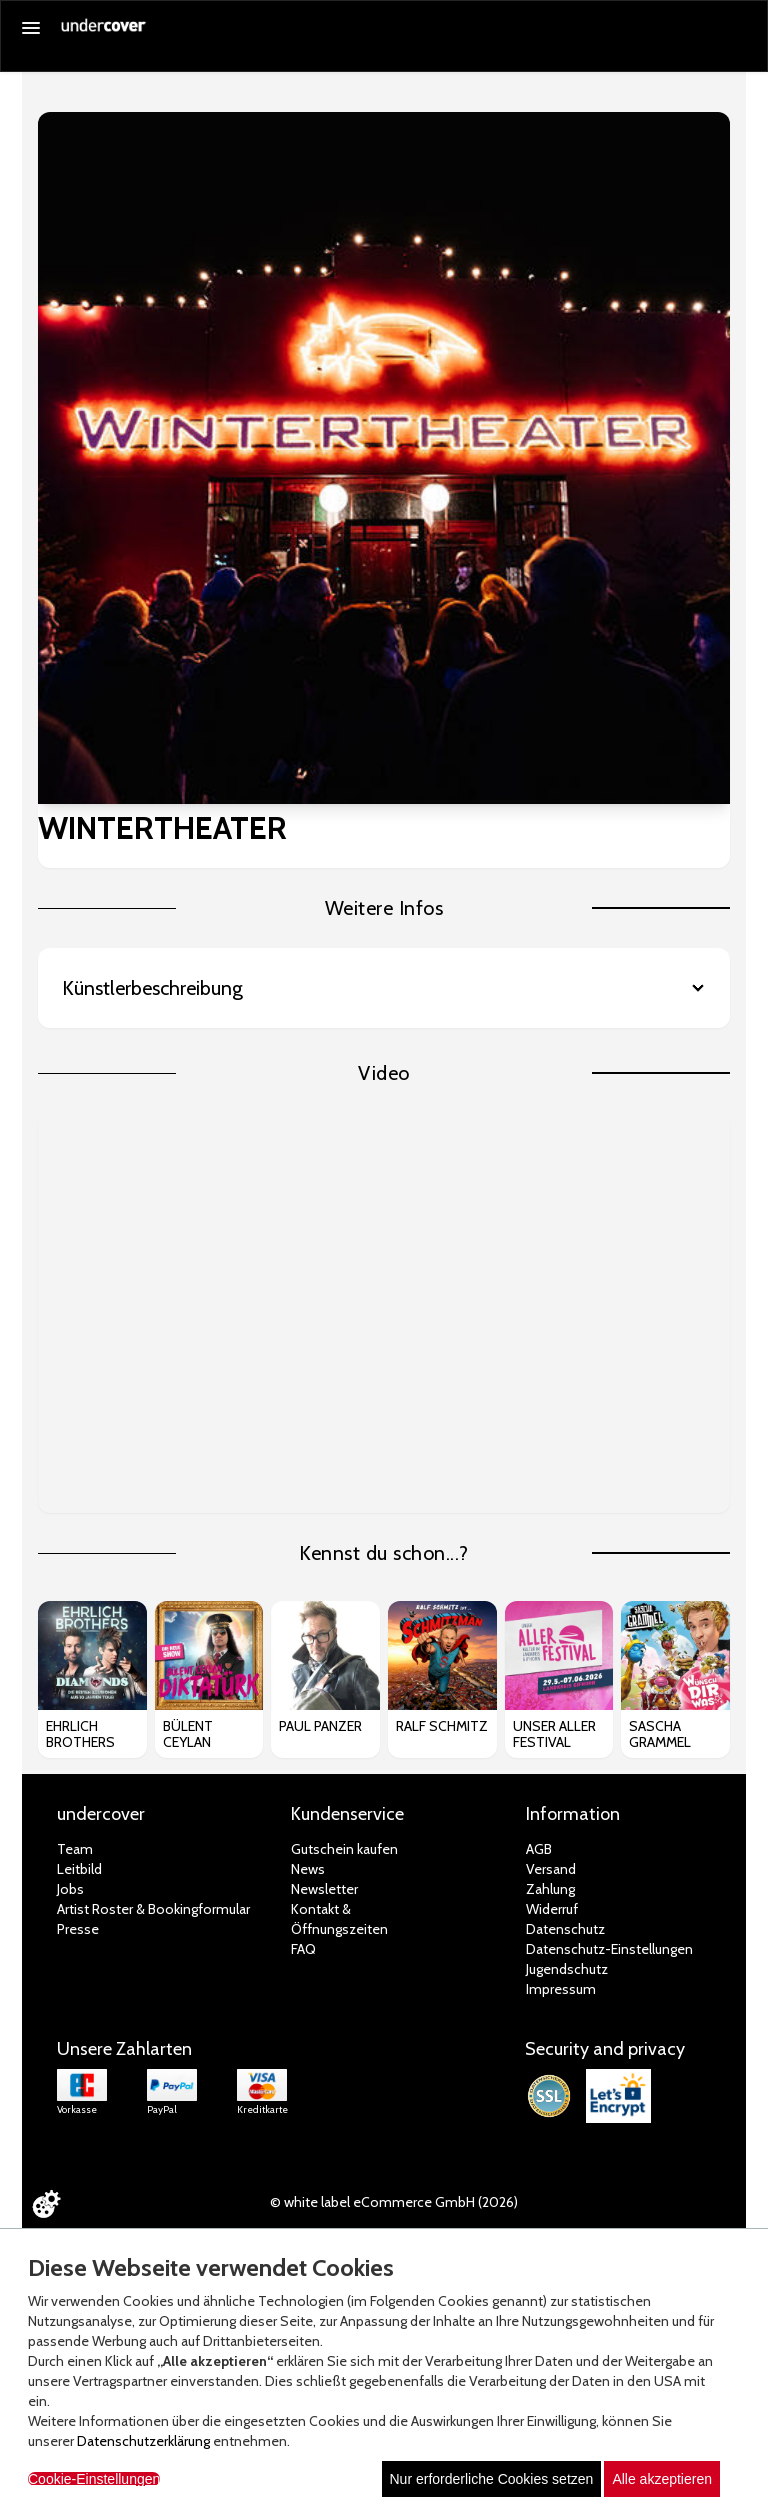 The height and width of the screenshot is (2513, 768). I want to click on Team, so click(75, 1849).